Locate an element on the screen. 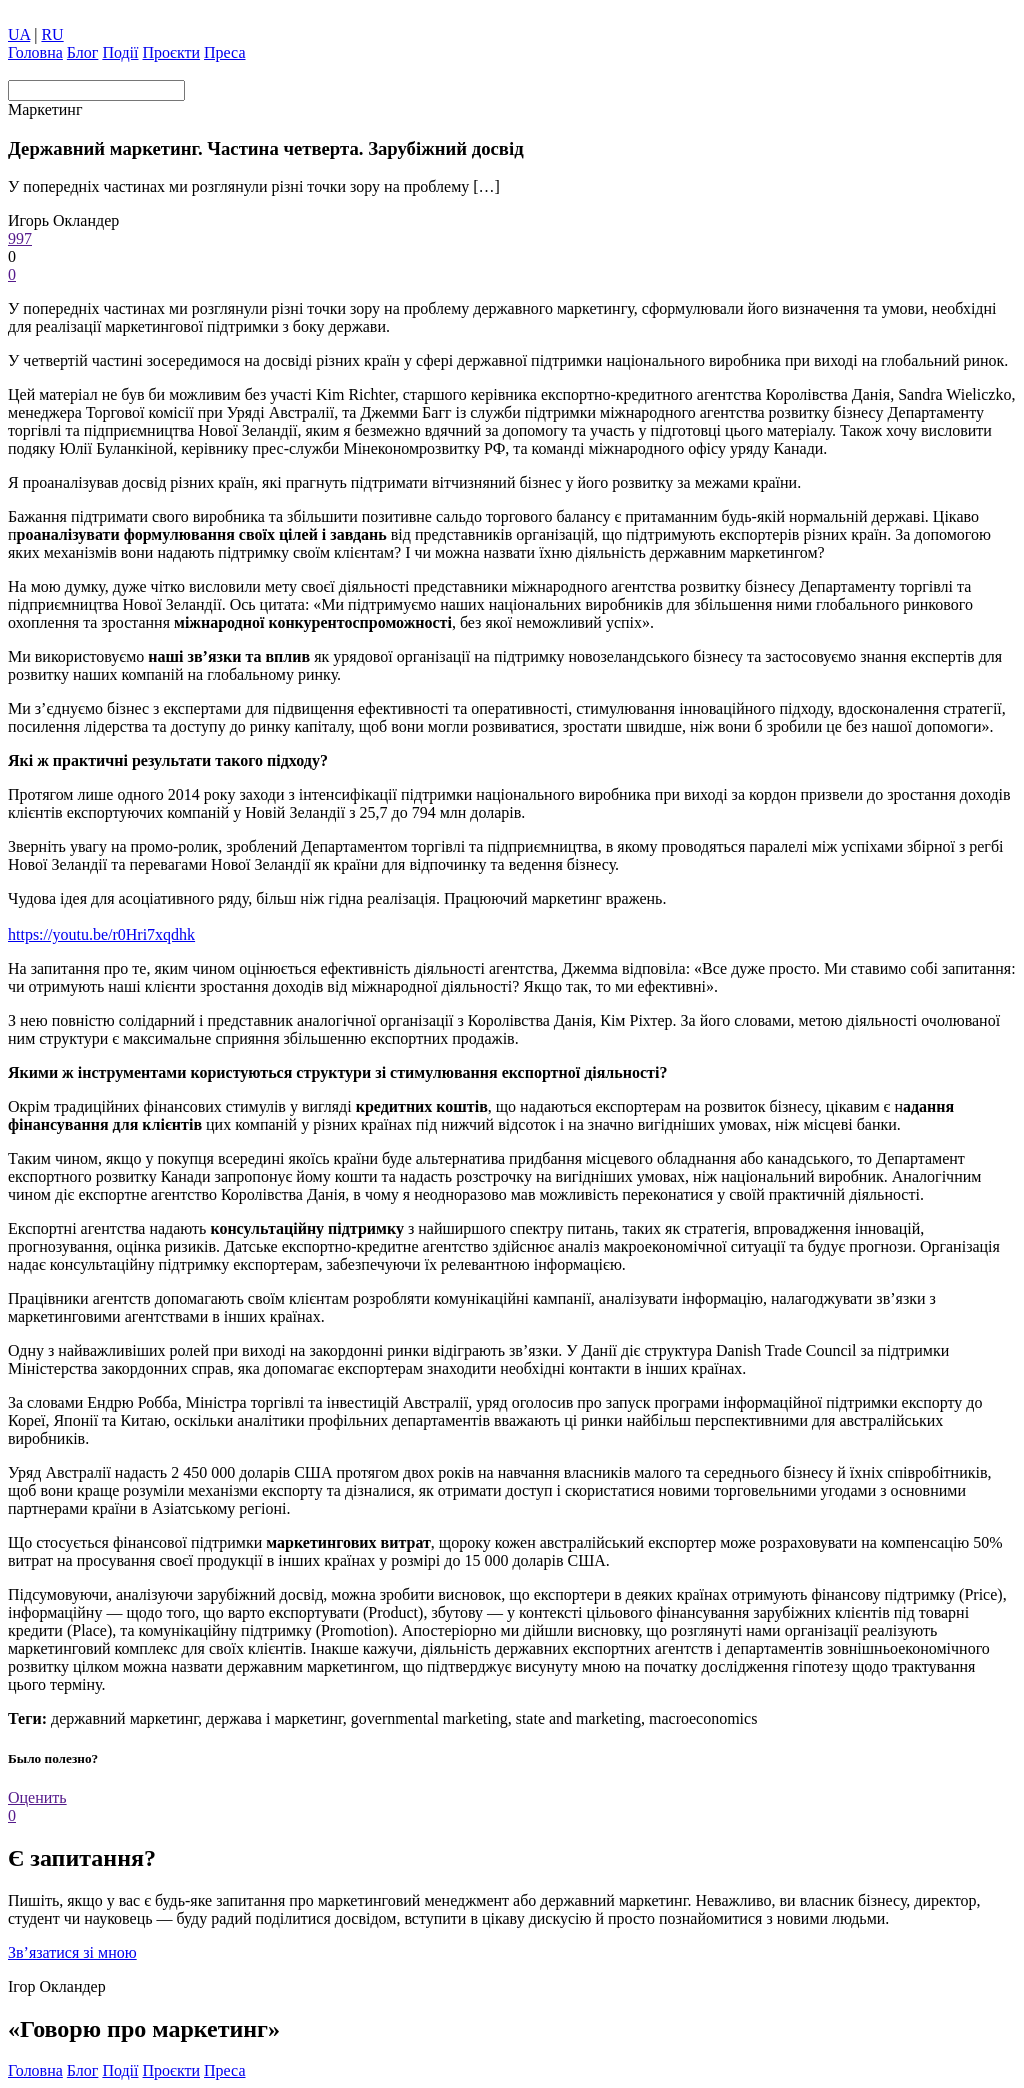  UA is located at coordinates (19, 34).